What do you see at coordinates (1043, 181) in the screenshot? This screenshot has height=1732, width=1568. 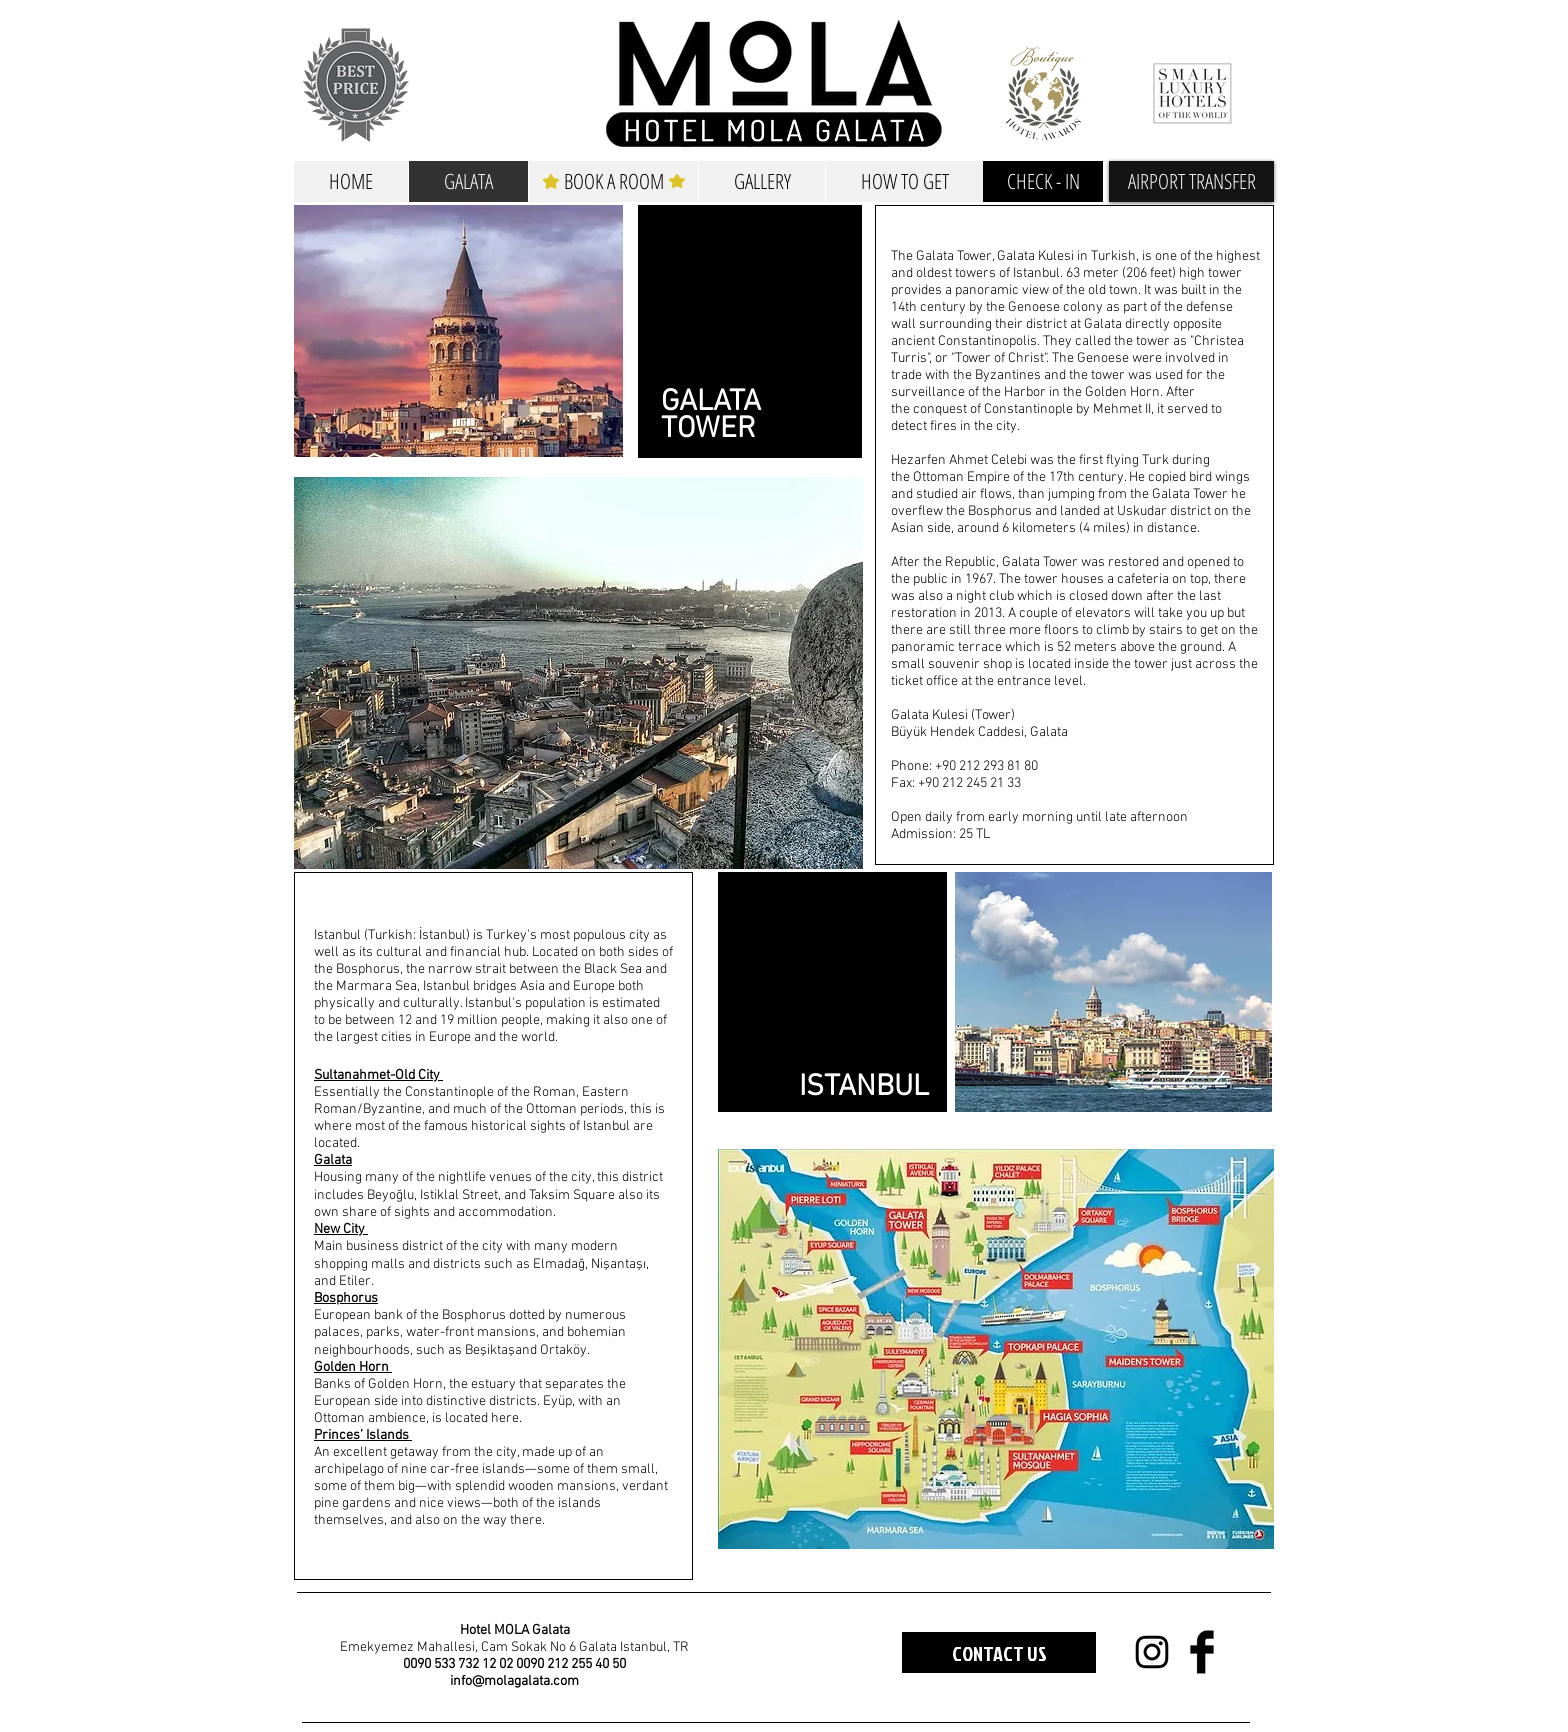 I see `[CHECK - IN]` at bounding box center [1043, 181].